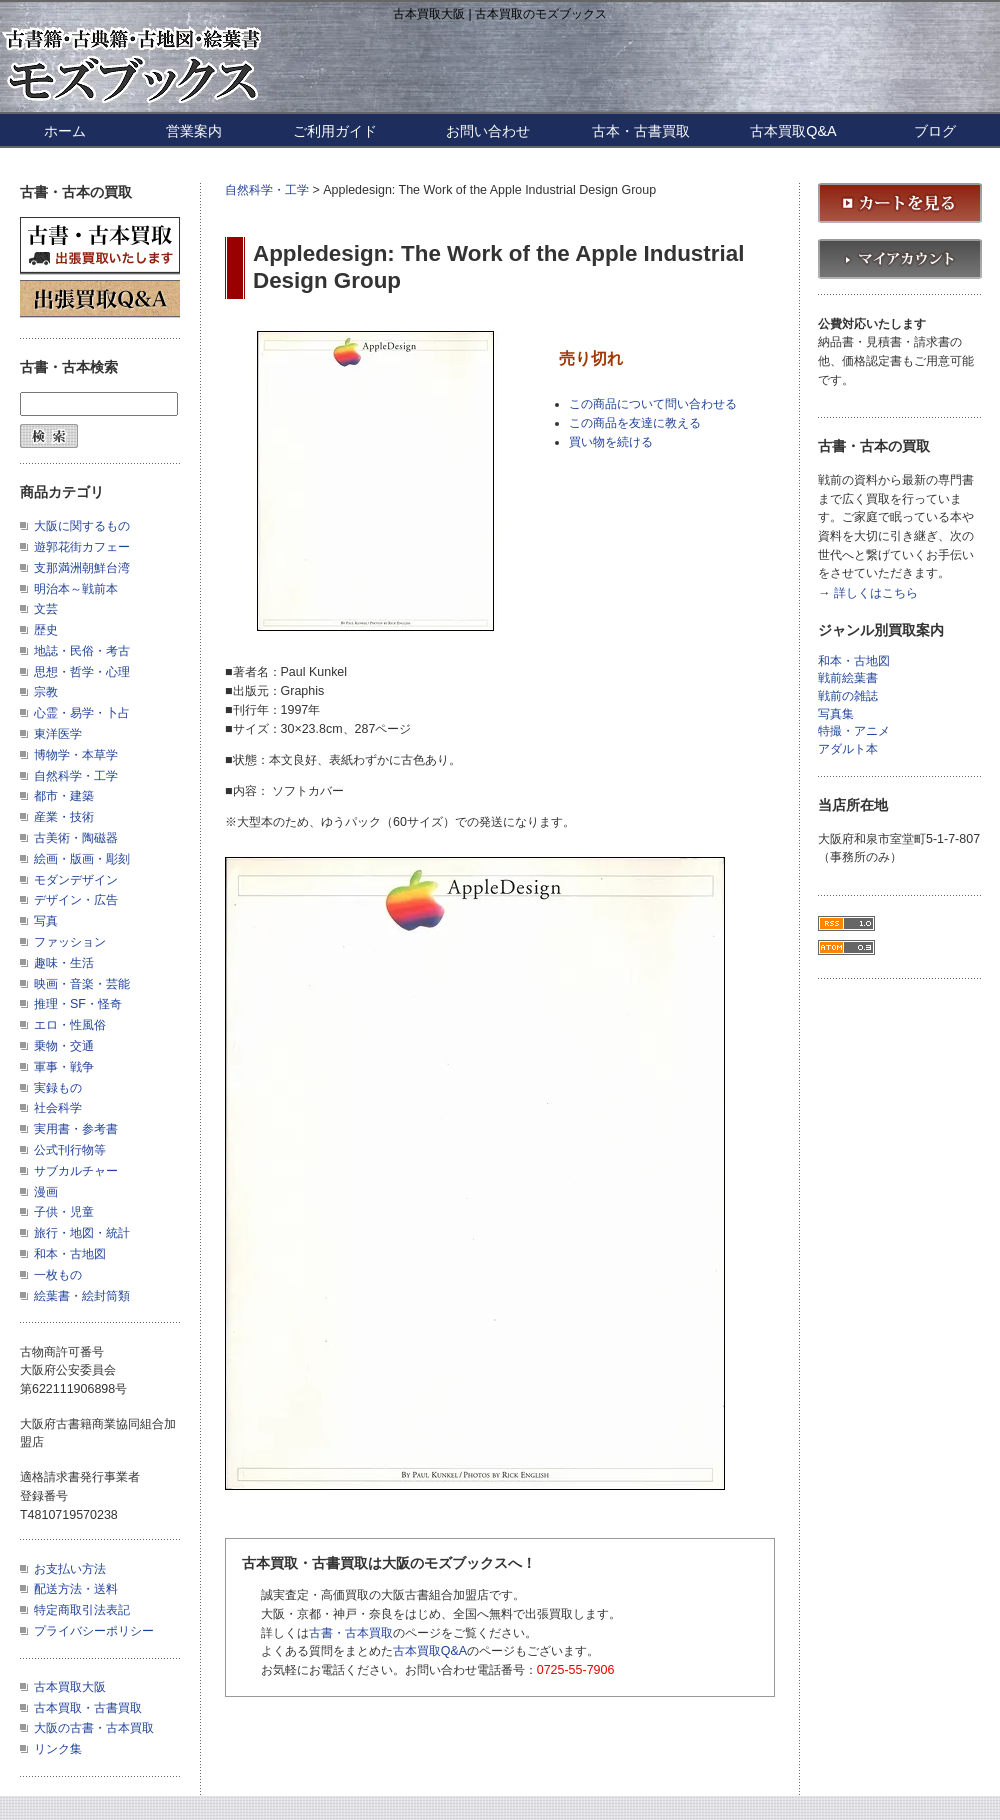 The height and width of the screenshot is (1820, 1000). What do you see at coordinates (194, 131) in the screenshot?
I see `営業案内` at bounding box center [194, 131].